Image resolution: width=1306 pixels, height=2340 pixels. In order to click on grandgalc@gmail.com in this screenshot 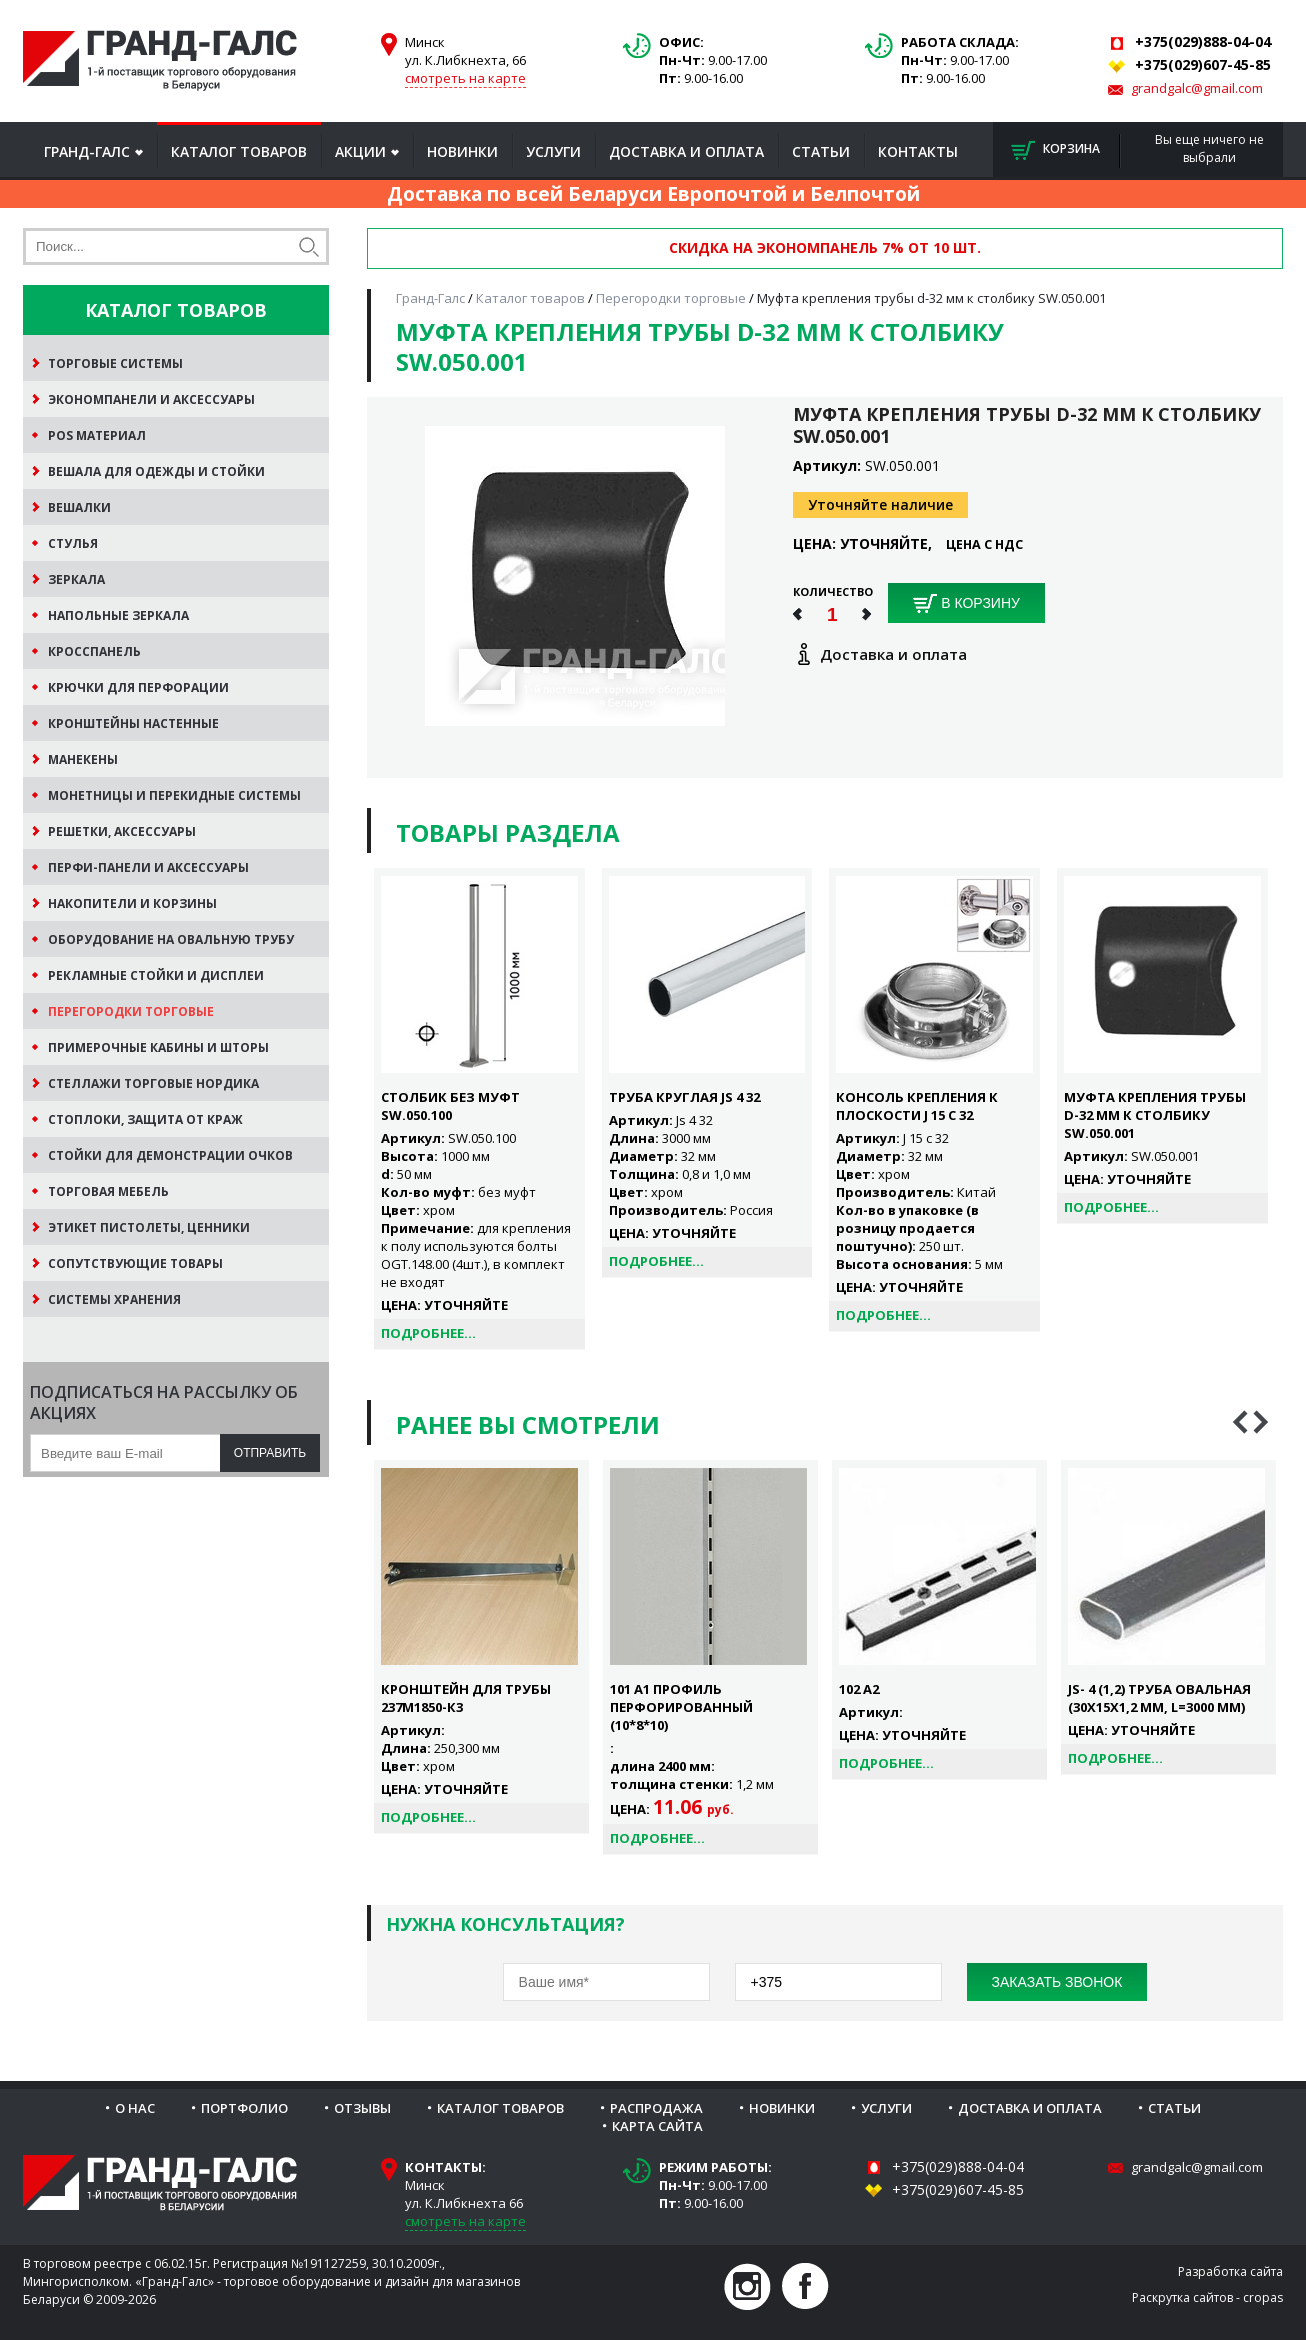, I will do `click(1197, 88)`.